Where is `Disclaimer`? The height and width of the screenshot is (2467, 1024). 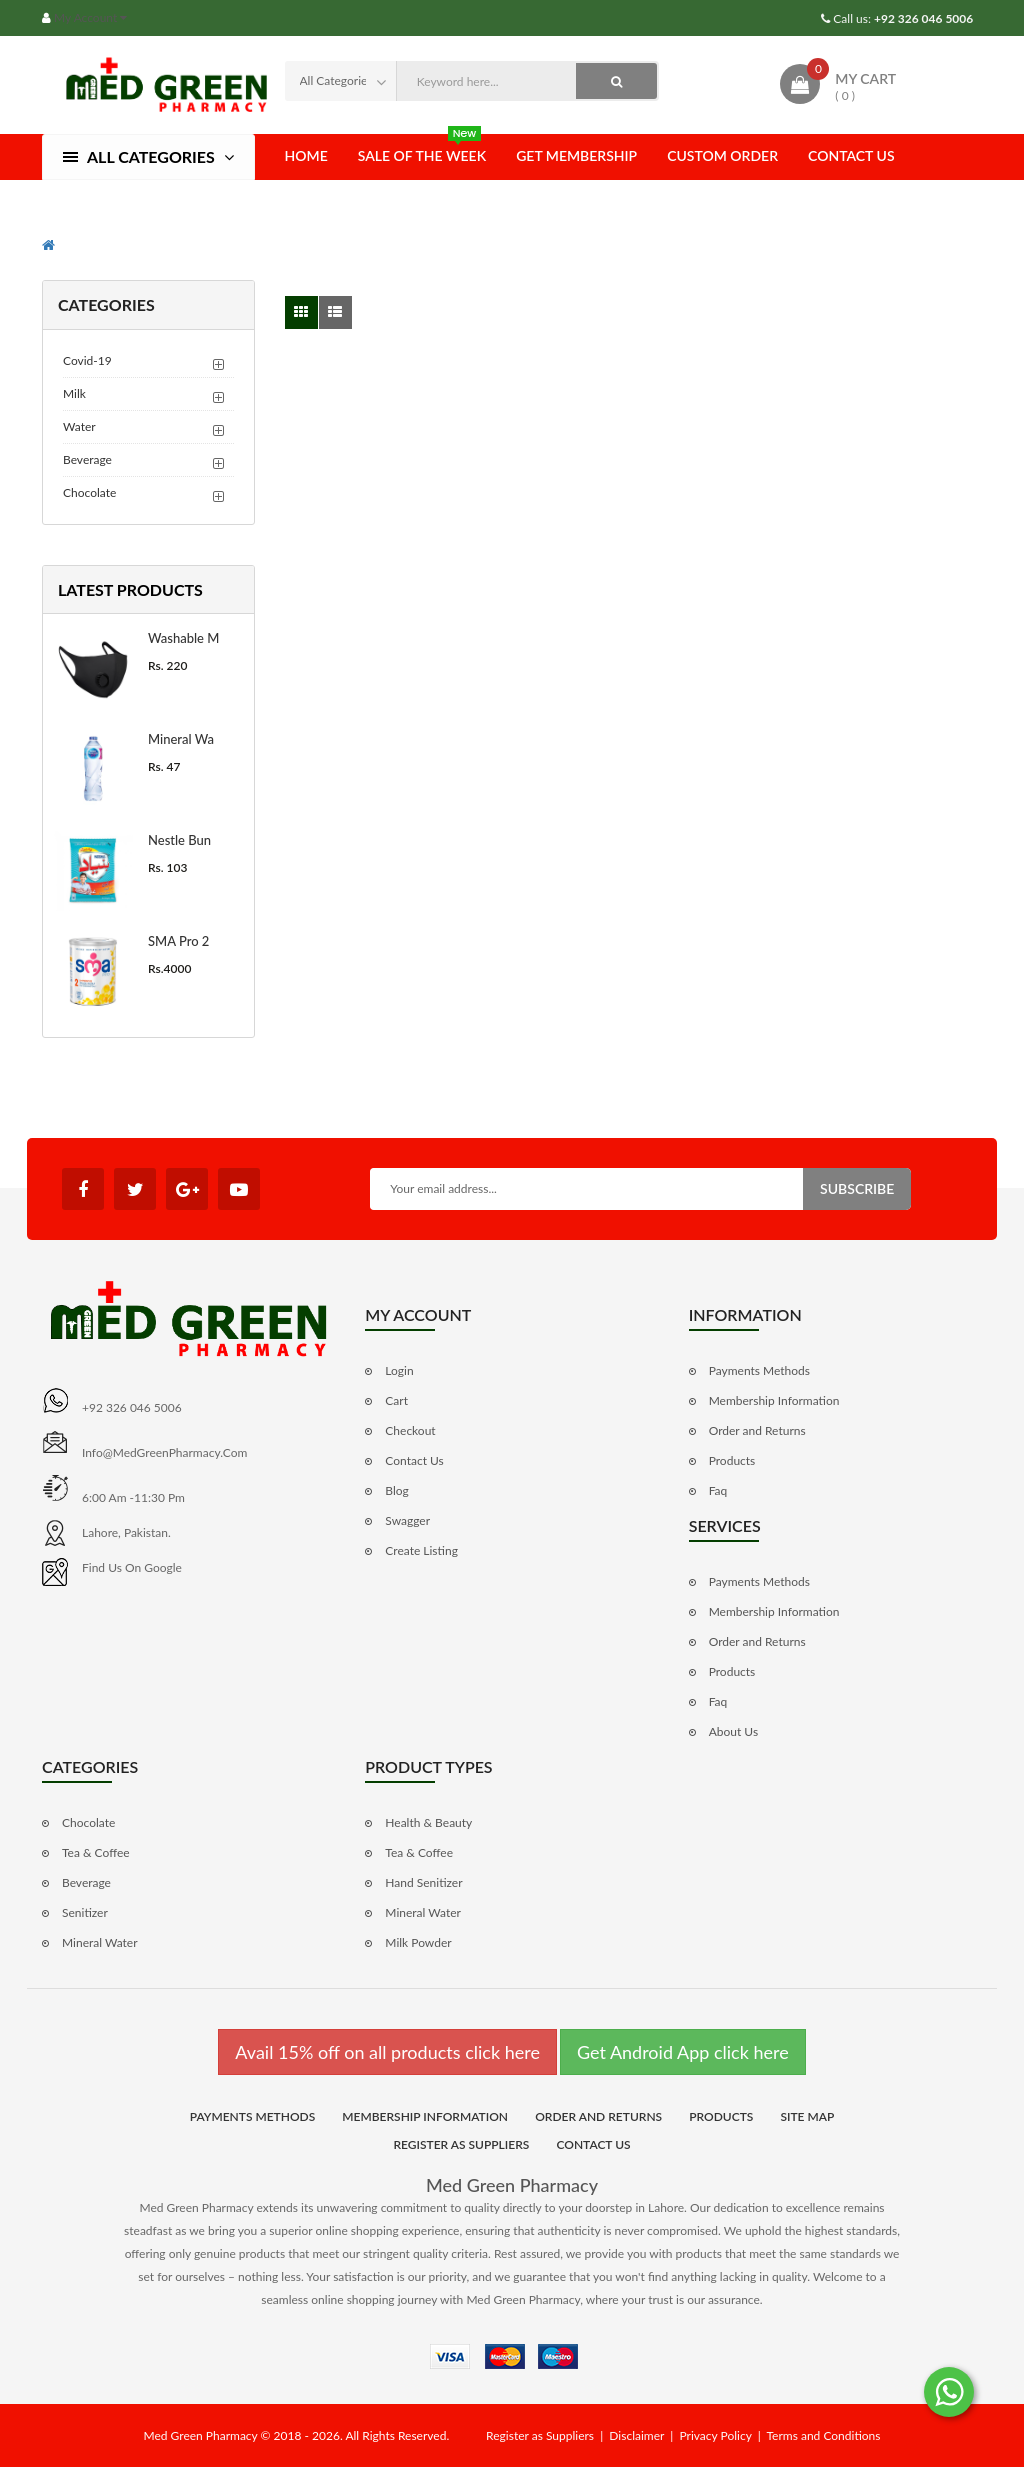 Disclaimer is located at coordinates (636, 2435).